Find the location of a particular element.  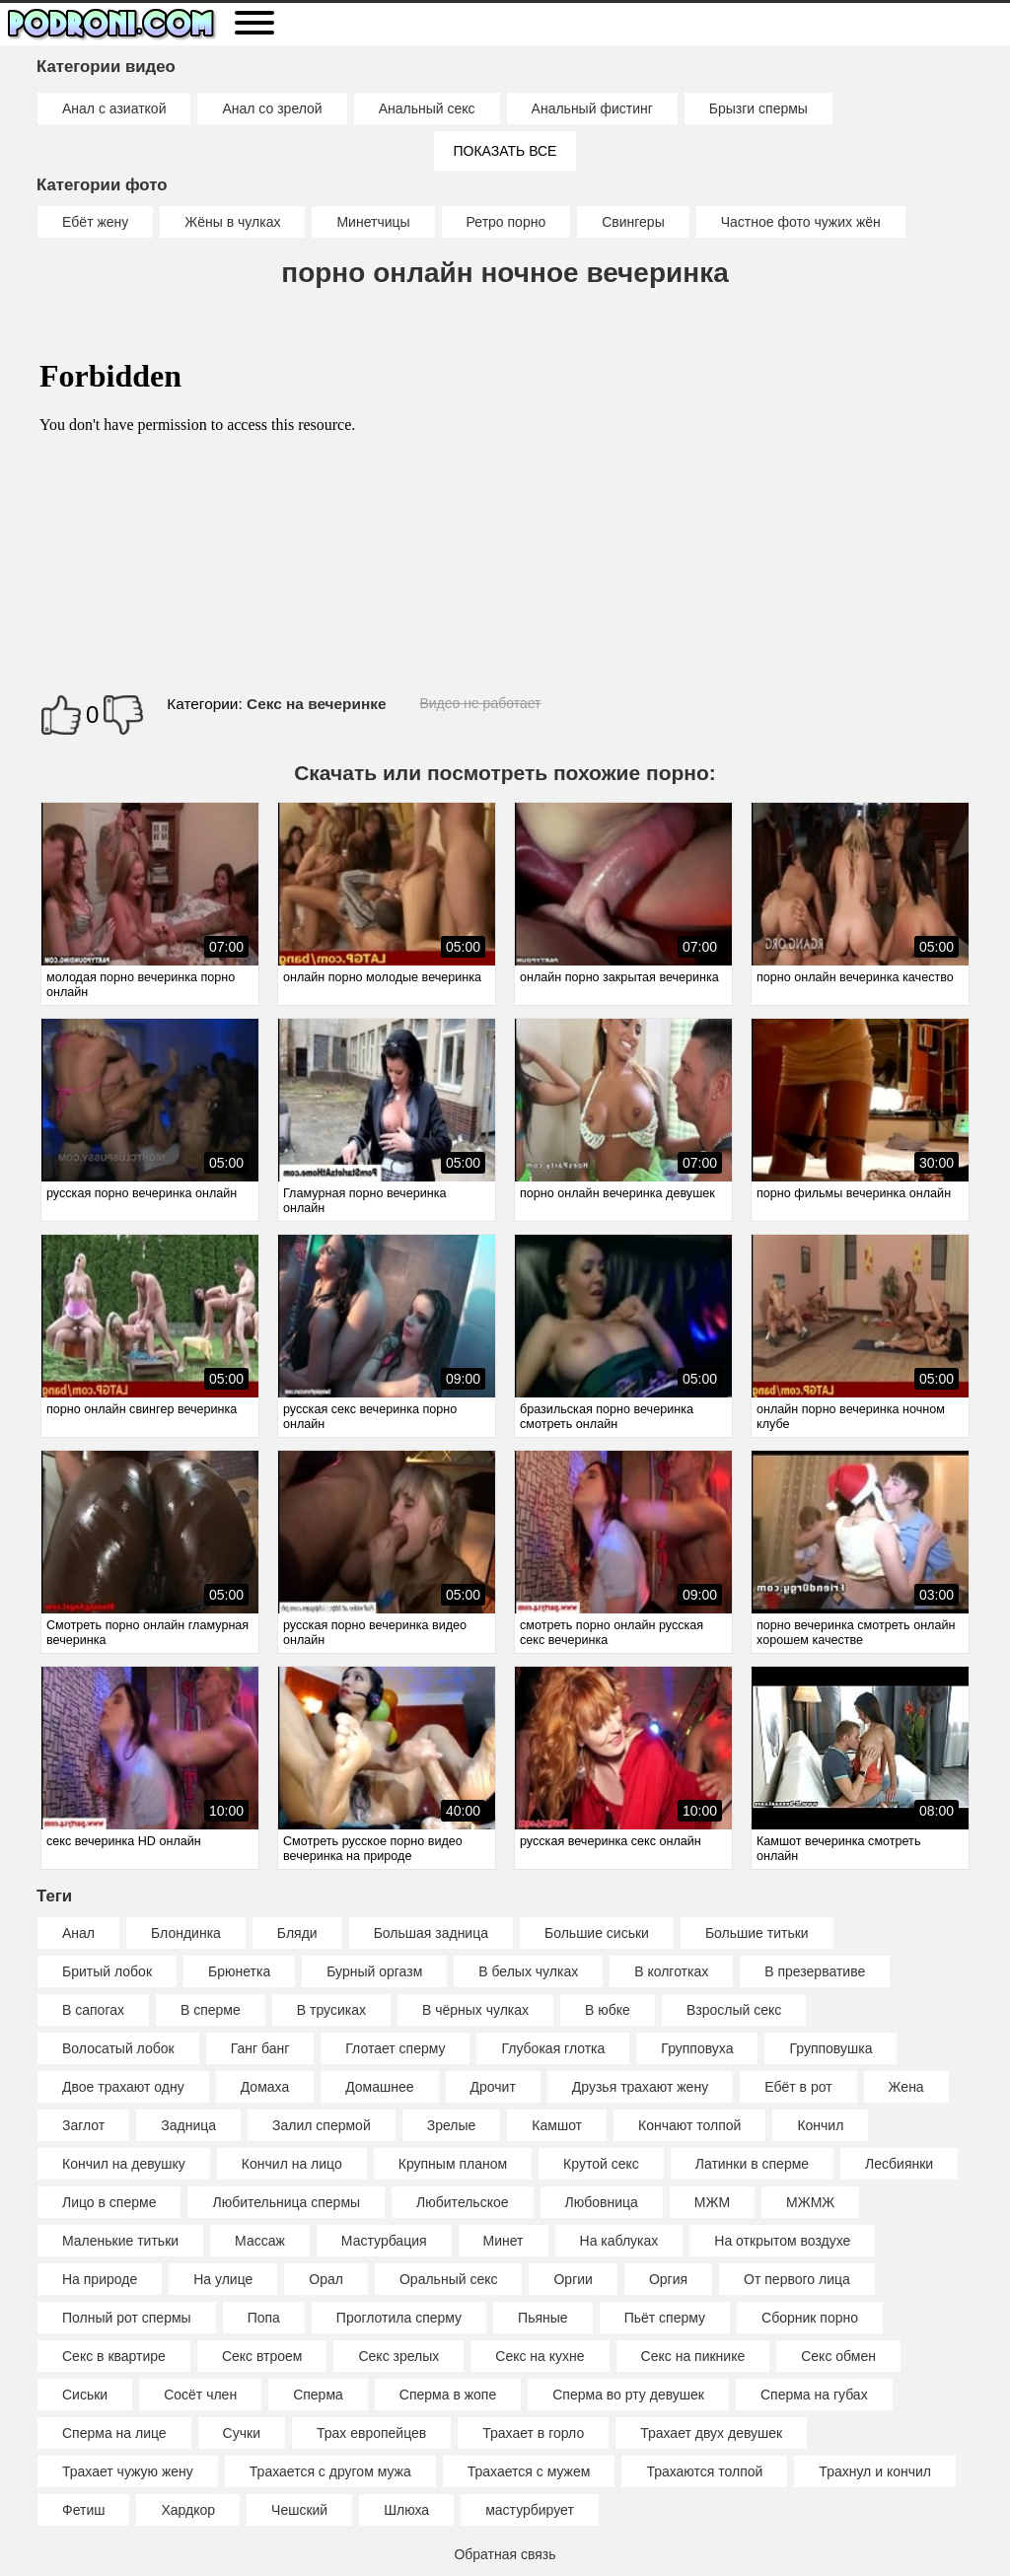

Полный рот спермы is located at coordinates (126, 2318).